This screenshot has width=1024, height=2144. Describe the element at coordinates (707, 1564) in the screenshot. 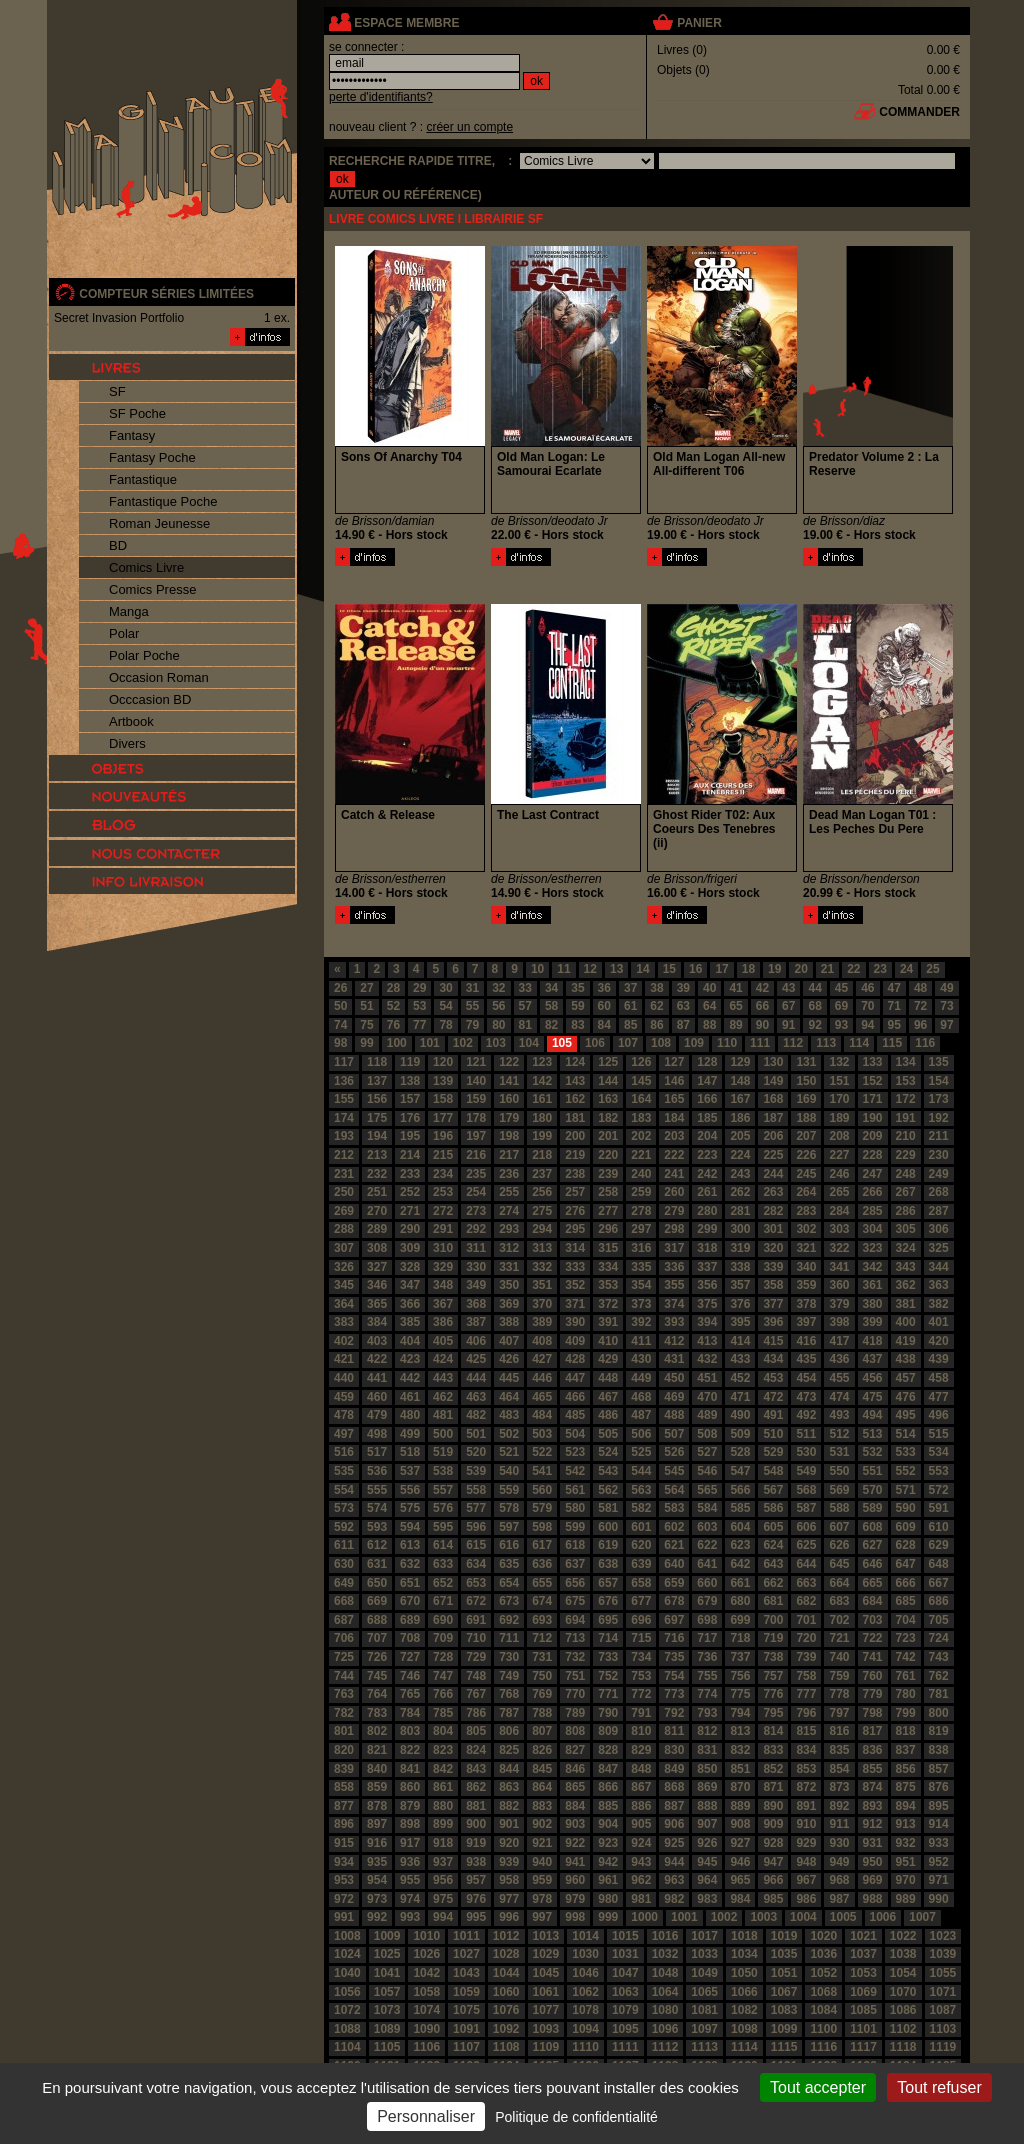

I see `641` at that location.